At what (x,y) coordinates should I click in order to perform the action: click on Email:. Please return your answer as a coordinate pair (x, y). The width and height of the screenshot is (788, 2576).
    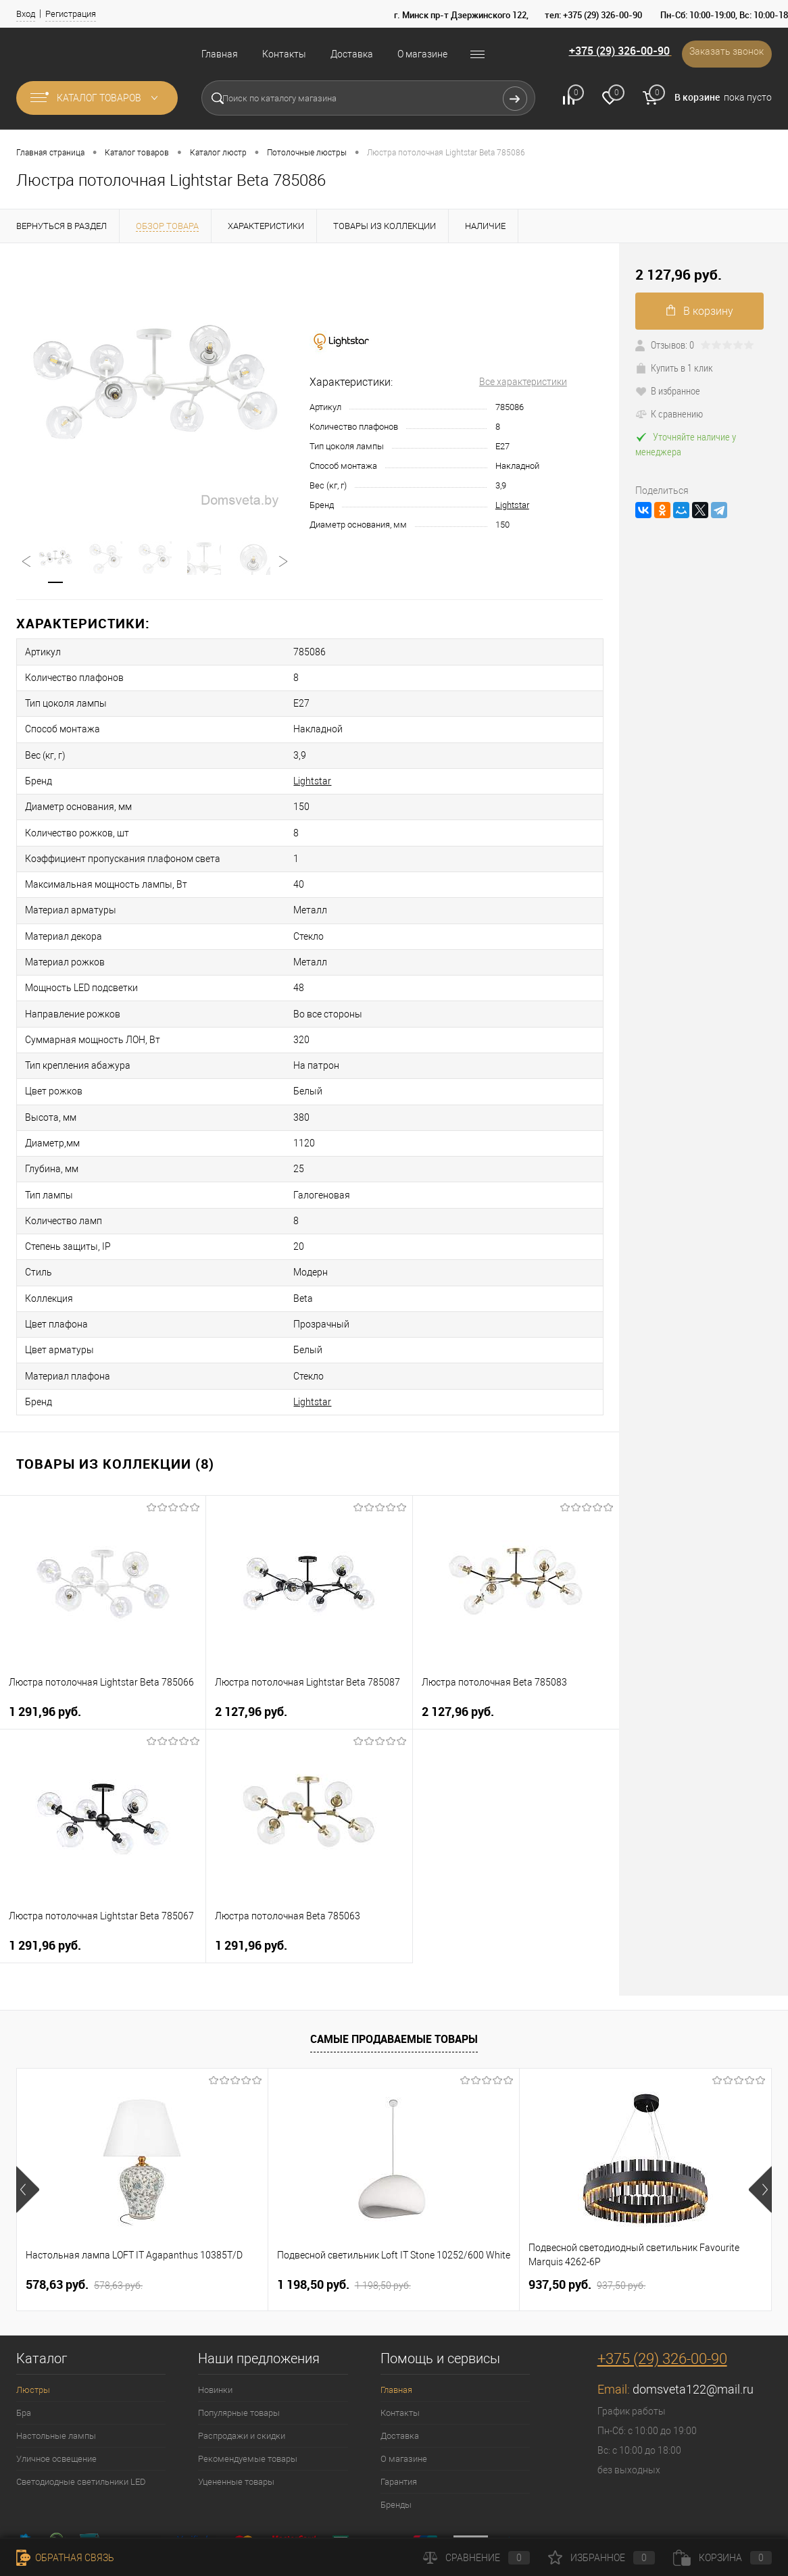
    Looking at the image, I should click on (615, 2302).